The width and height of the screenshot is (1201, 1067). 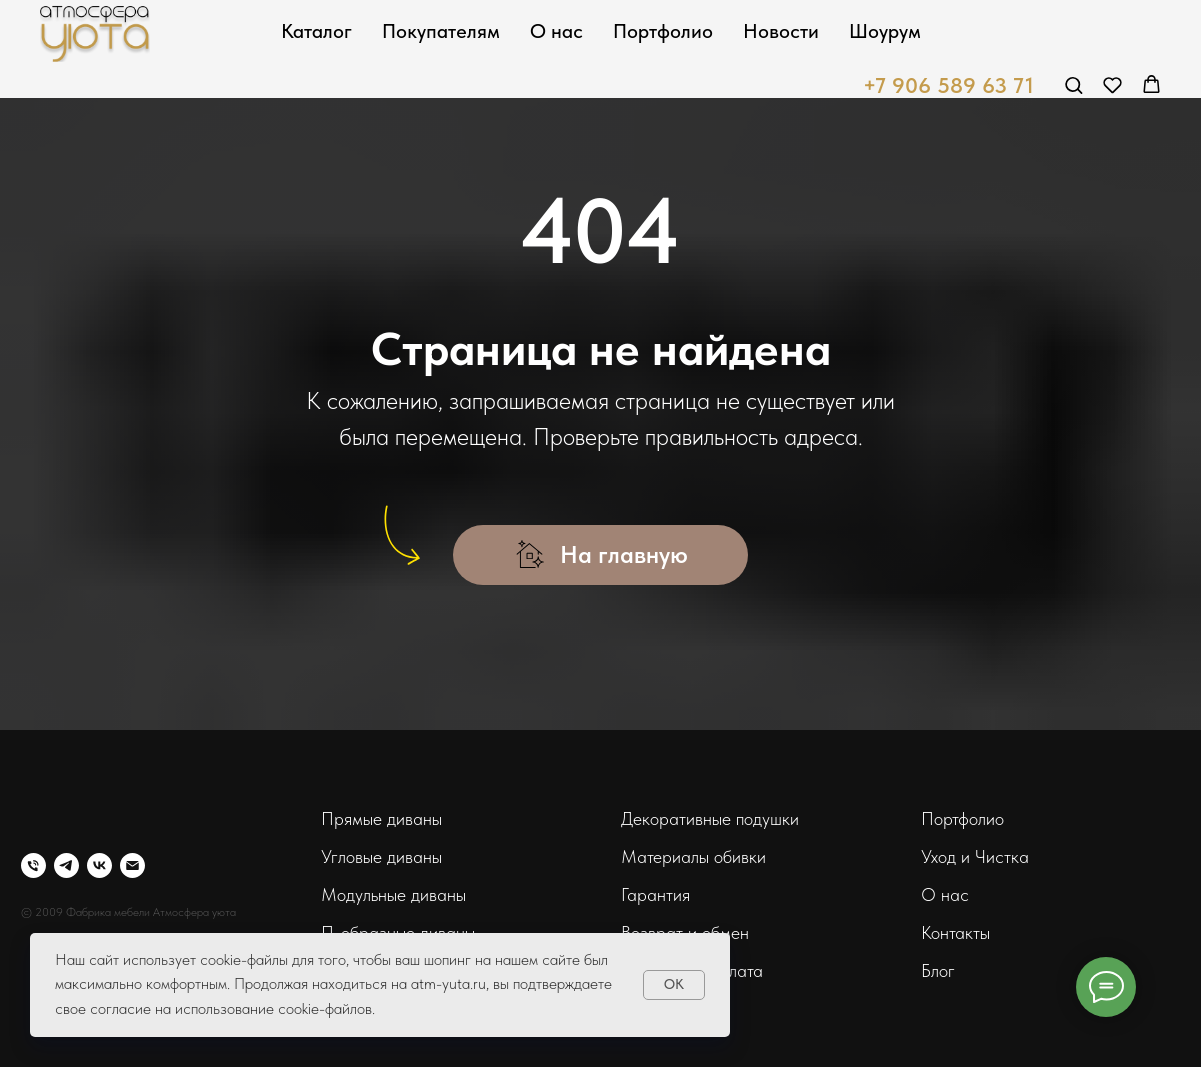 What do you see at coordinates (975, 856) in the screenshot?
I see `Уход и Чистка` at bounding box center [975, 856].